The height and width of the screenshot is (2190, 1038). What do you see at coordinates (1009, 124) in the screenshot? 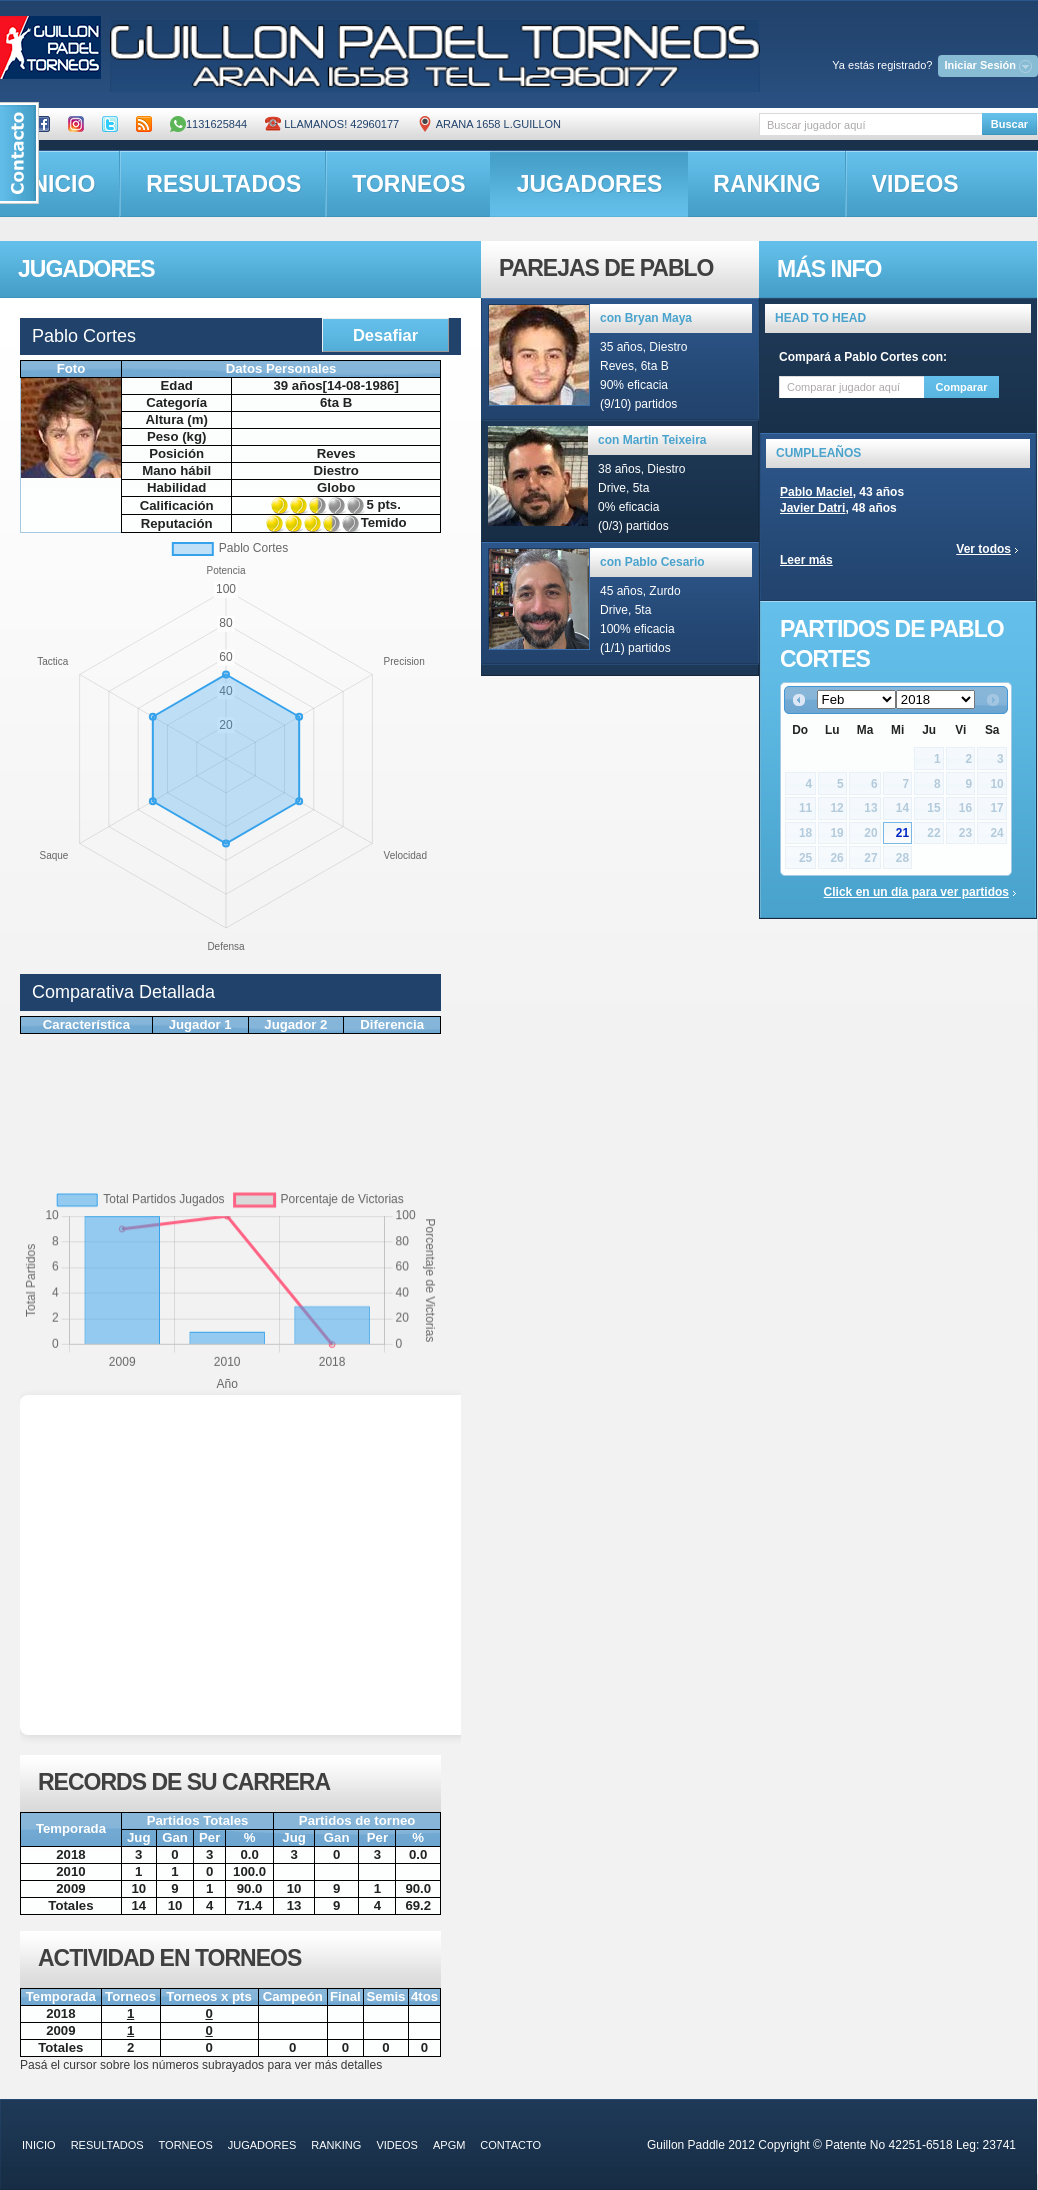
I see `Buscar` at bounding box center [1009, 124].